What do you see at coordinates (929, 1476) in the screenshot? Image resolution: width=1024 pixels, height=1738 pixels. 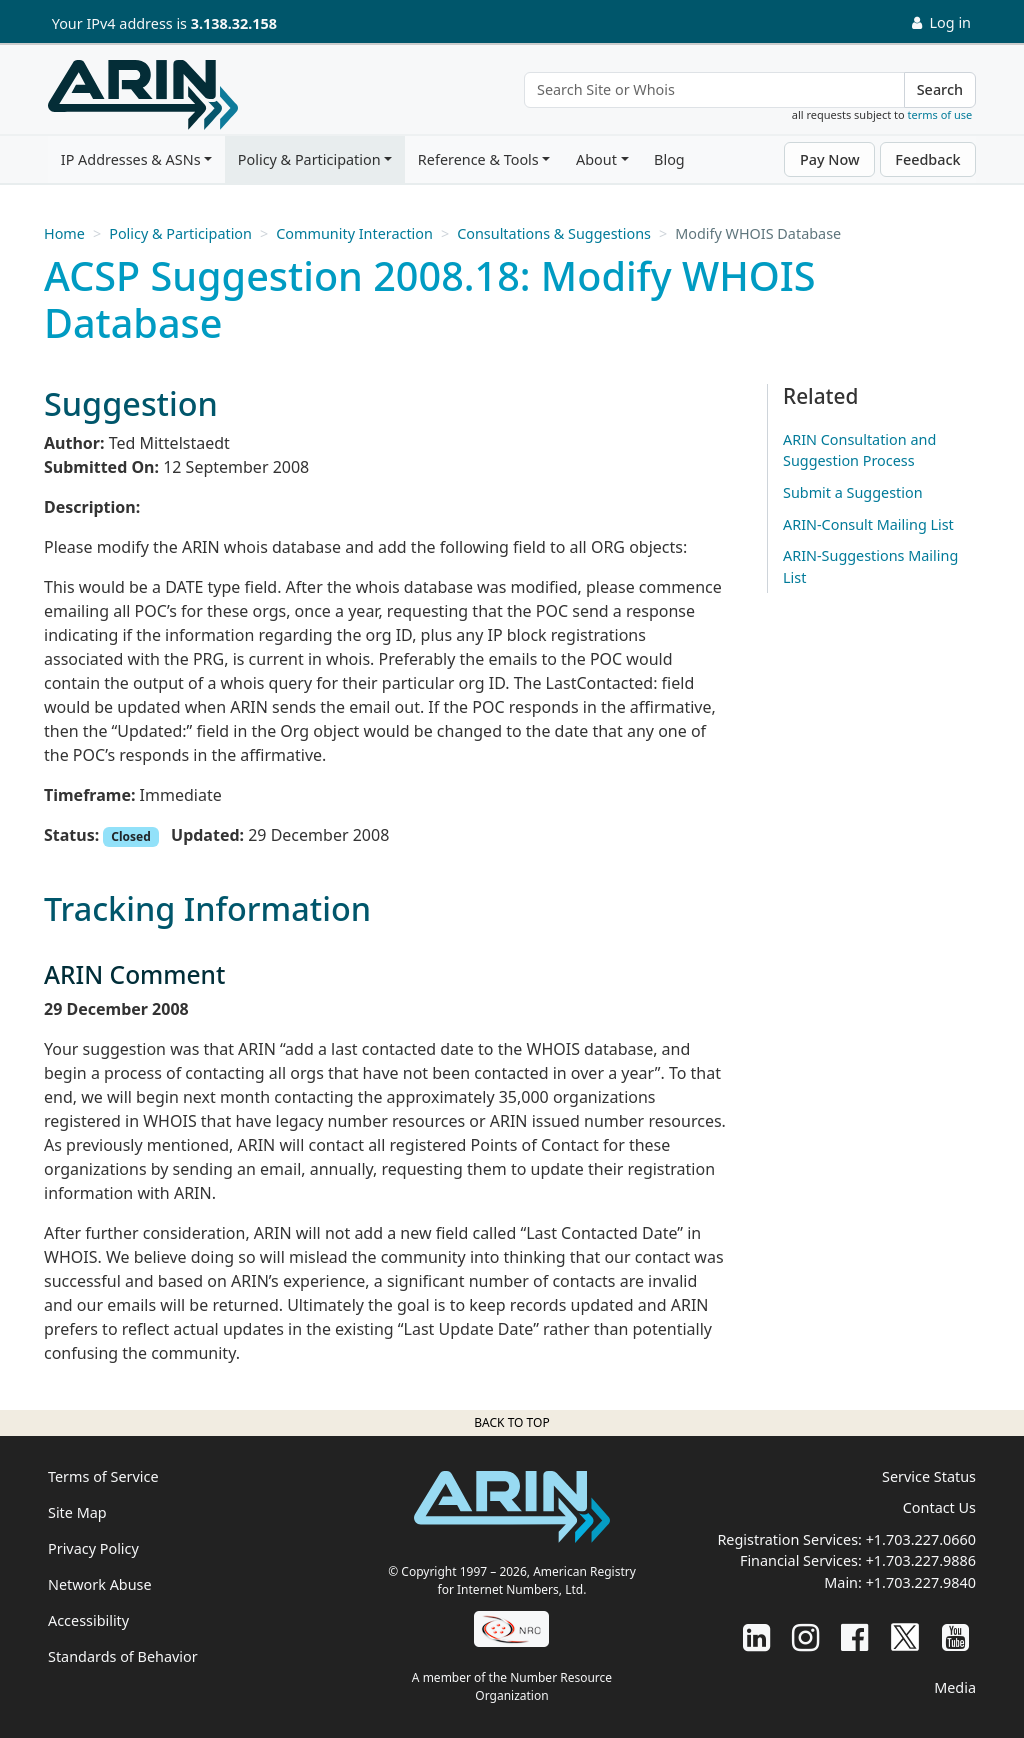 I see `Service Status` at bounding box center [929, 1476].